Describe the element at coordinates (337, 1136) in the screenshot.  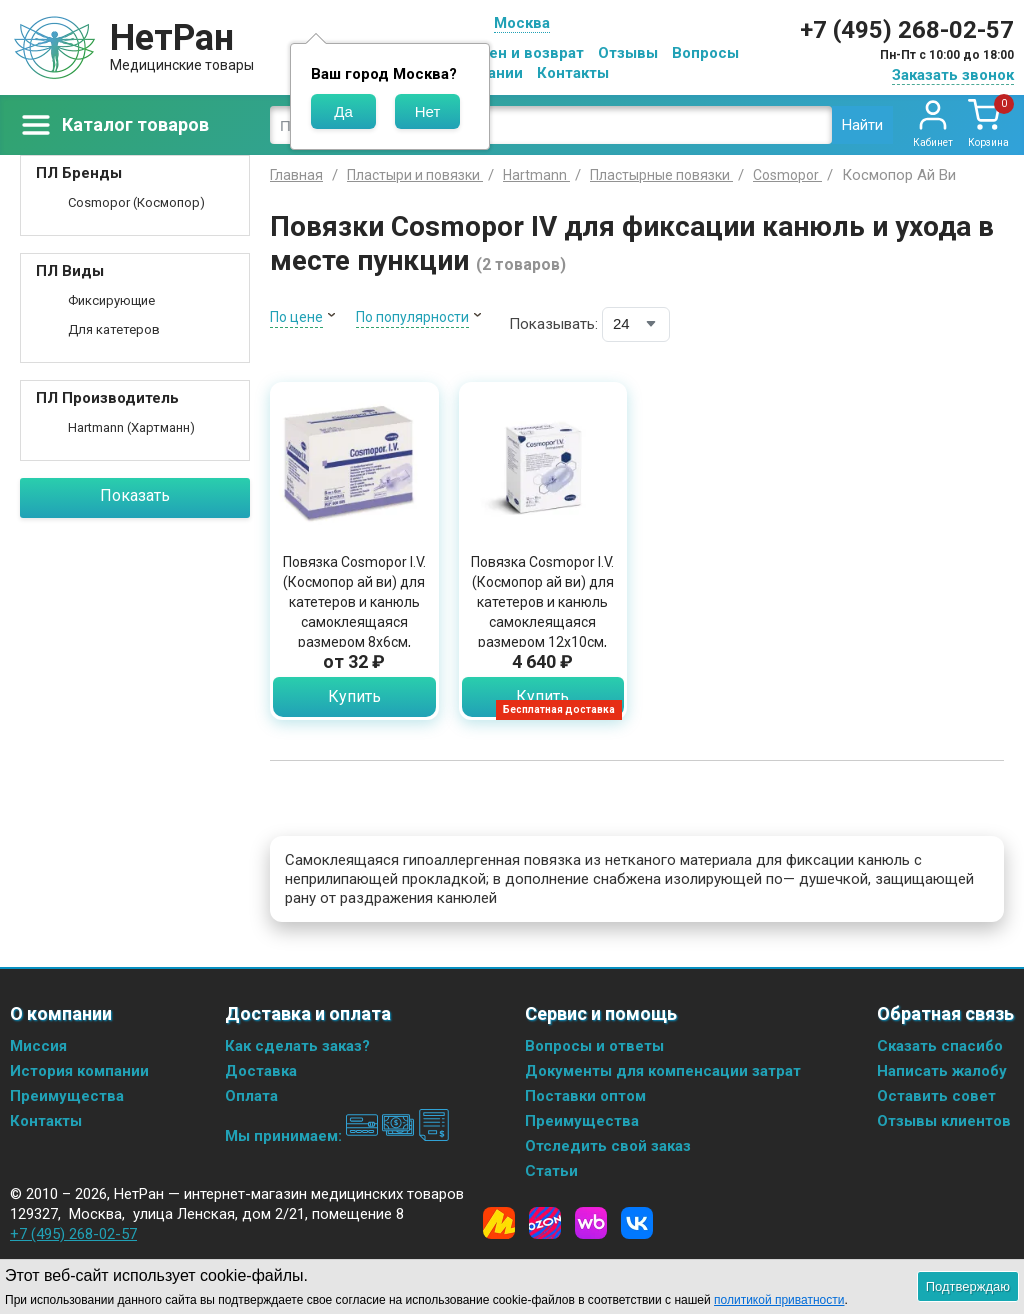
I see `Мы принимаем:` at that location.